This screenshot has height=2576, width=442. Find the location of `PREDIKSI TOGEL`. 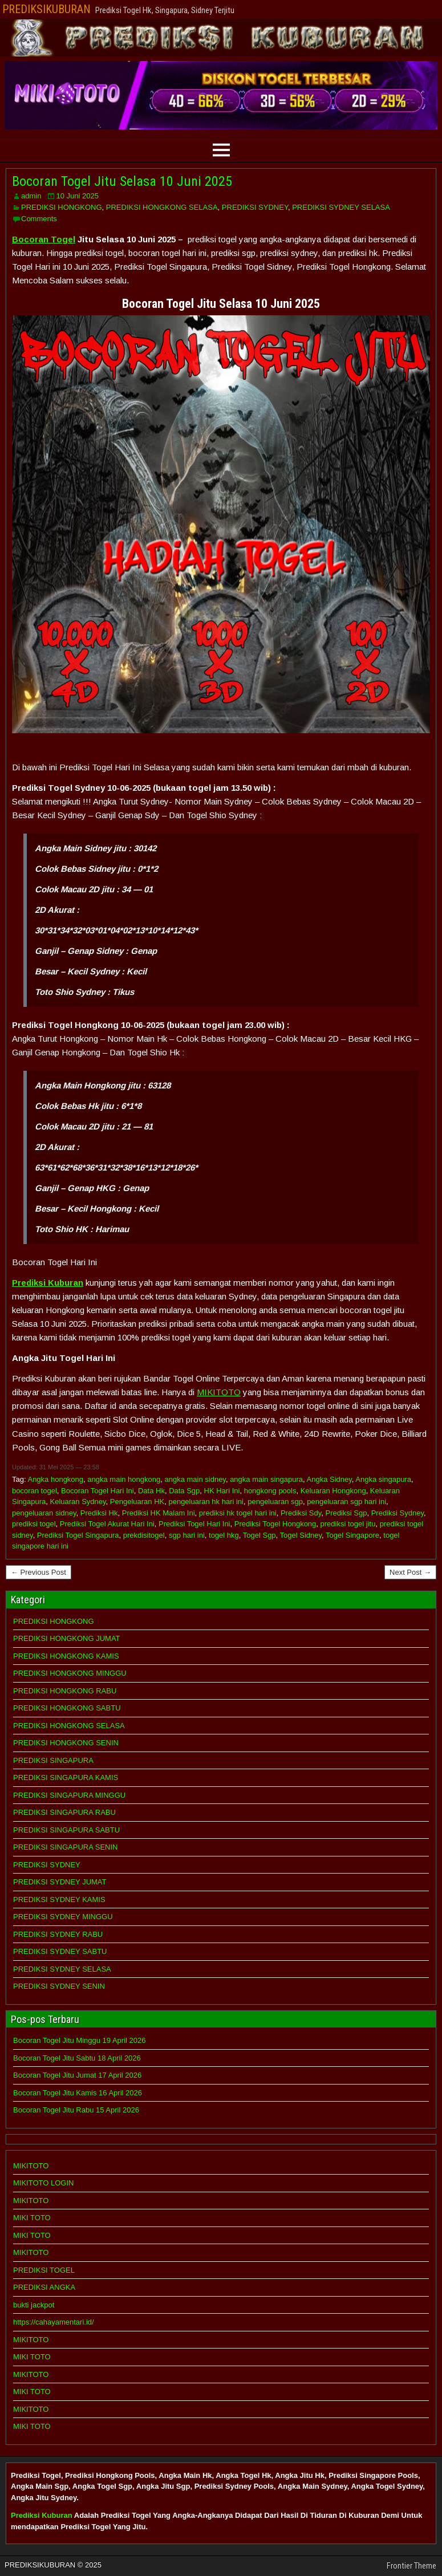

PREDIKSI TOGEL is located at coordinates (44, 2270).